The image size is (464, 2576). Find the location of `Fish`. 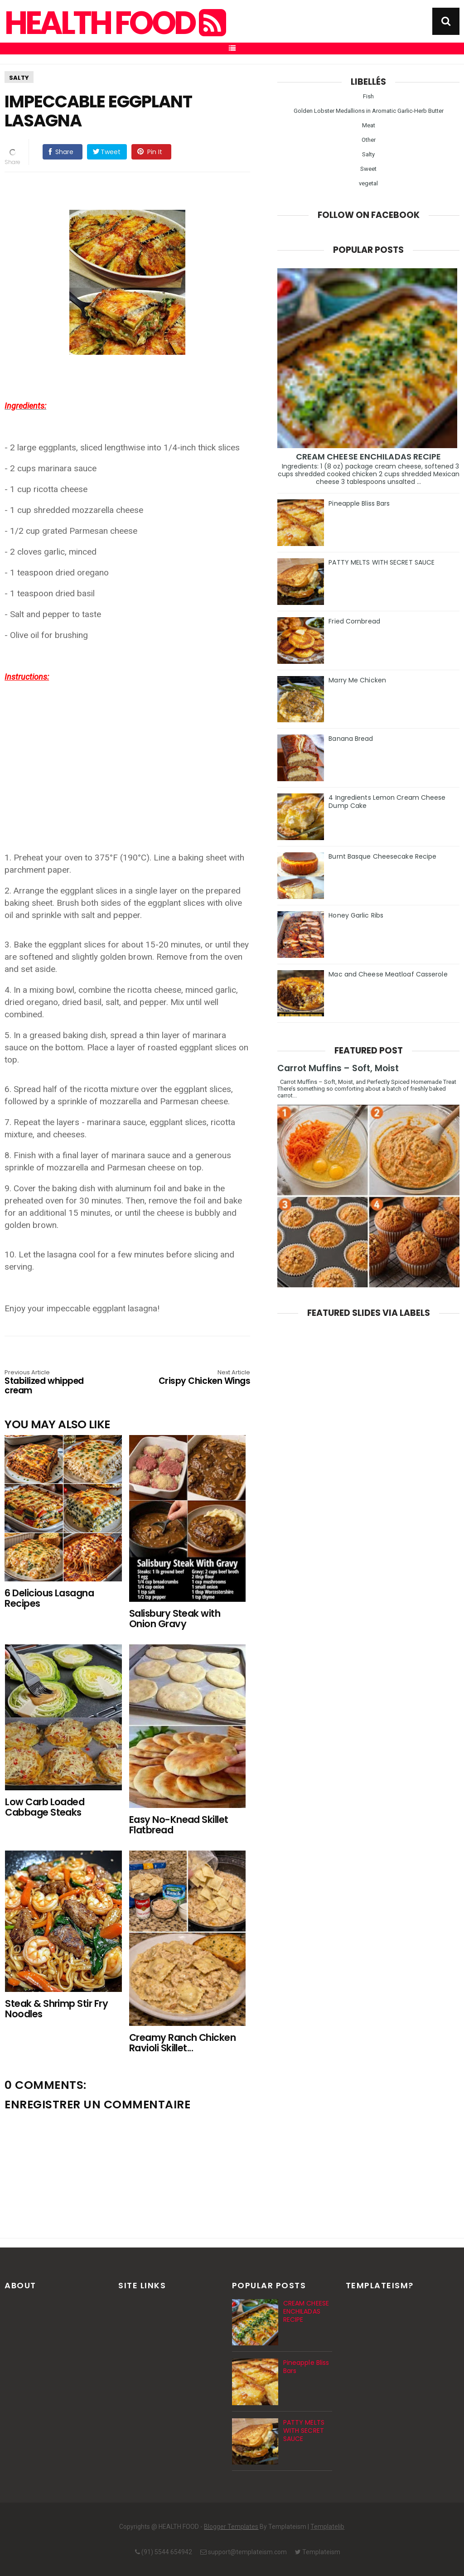

Fish is located at coordinates (368, 96).